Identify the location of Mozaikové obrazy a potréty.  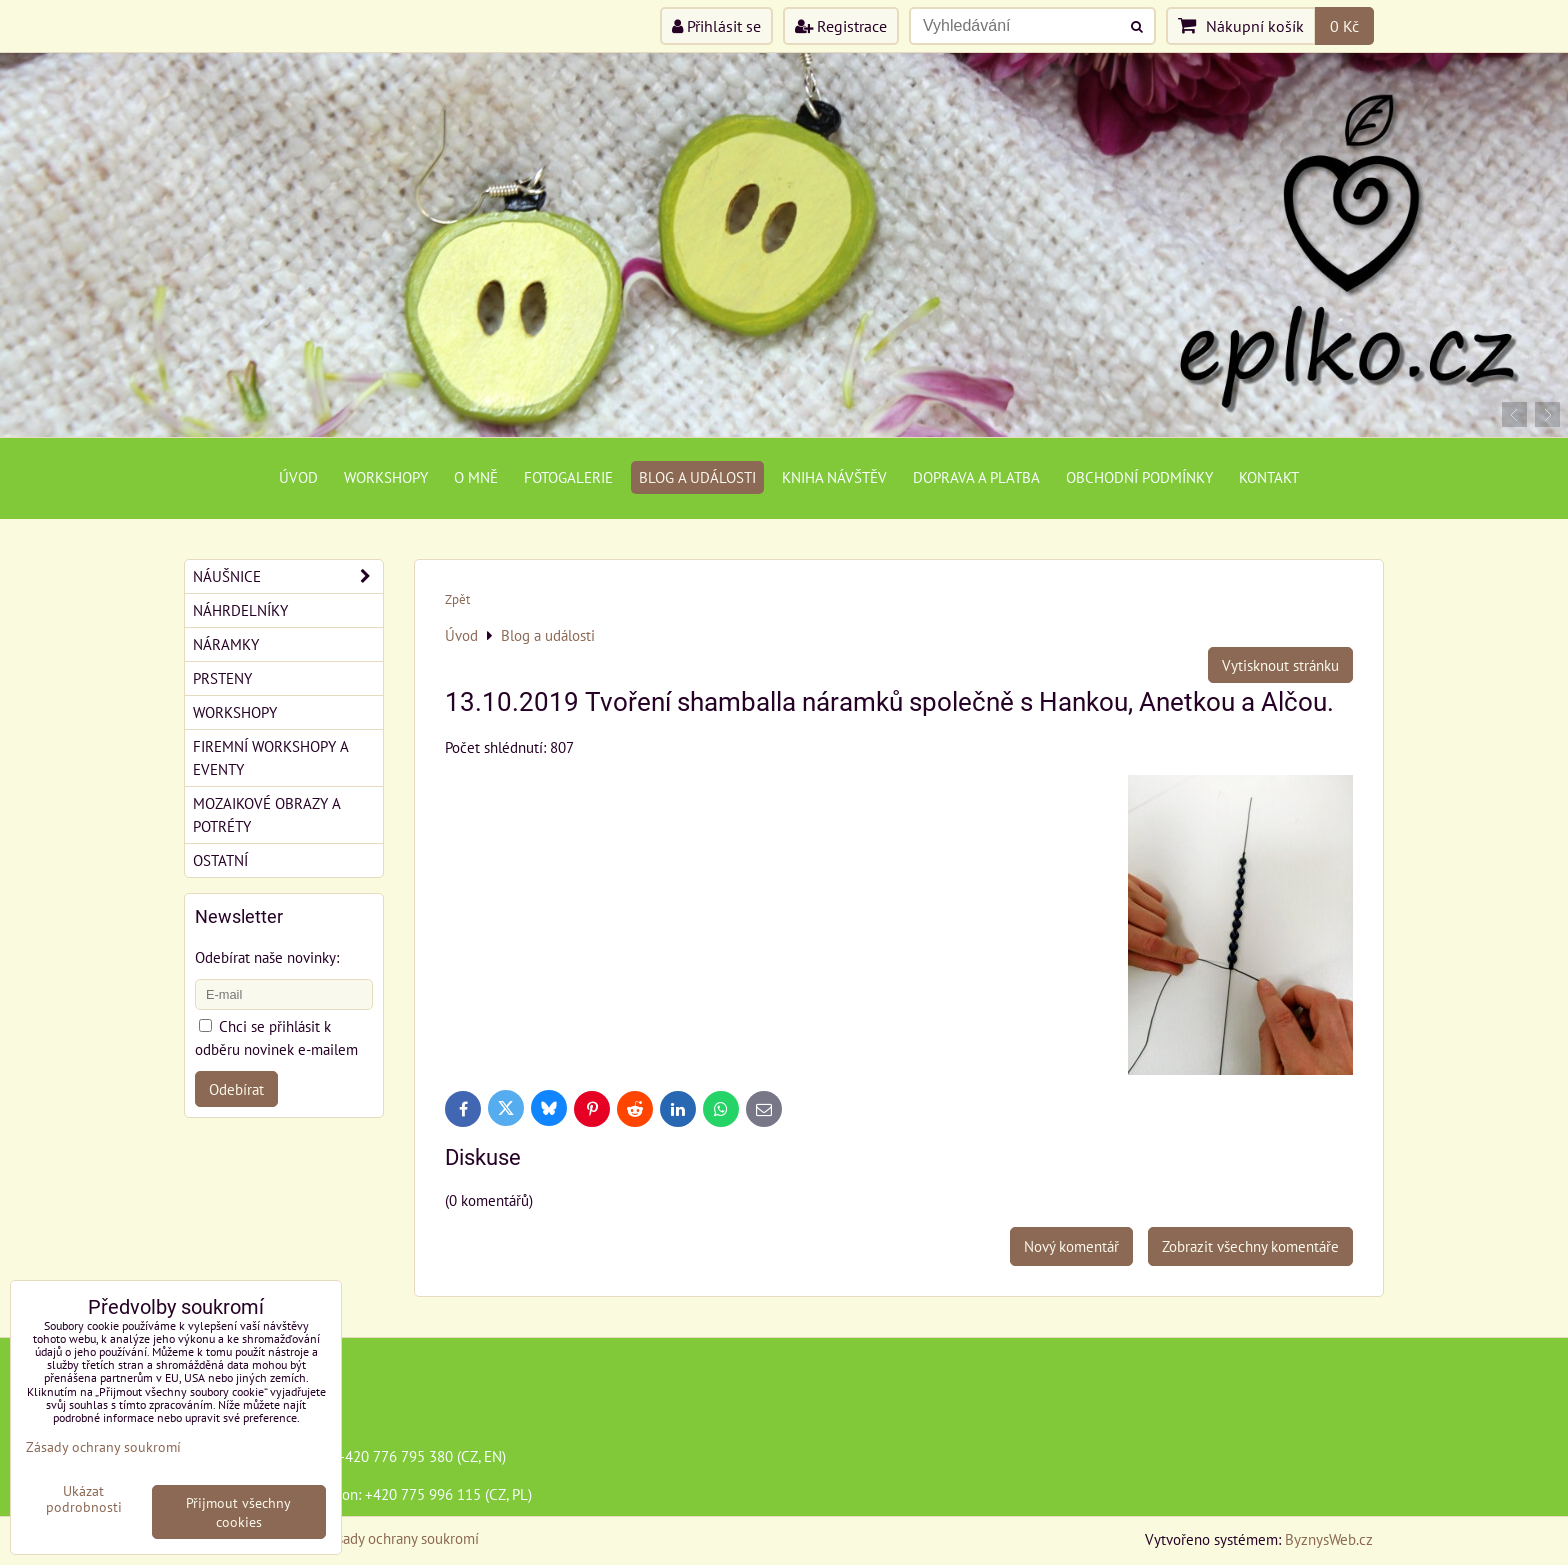
(267, 814).